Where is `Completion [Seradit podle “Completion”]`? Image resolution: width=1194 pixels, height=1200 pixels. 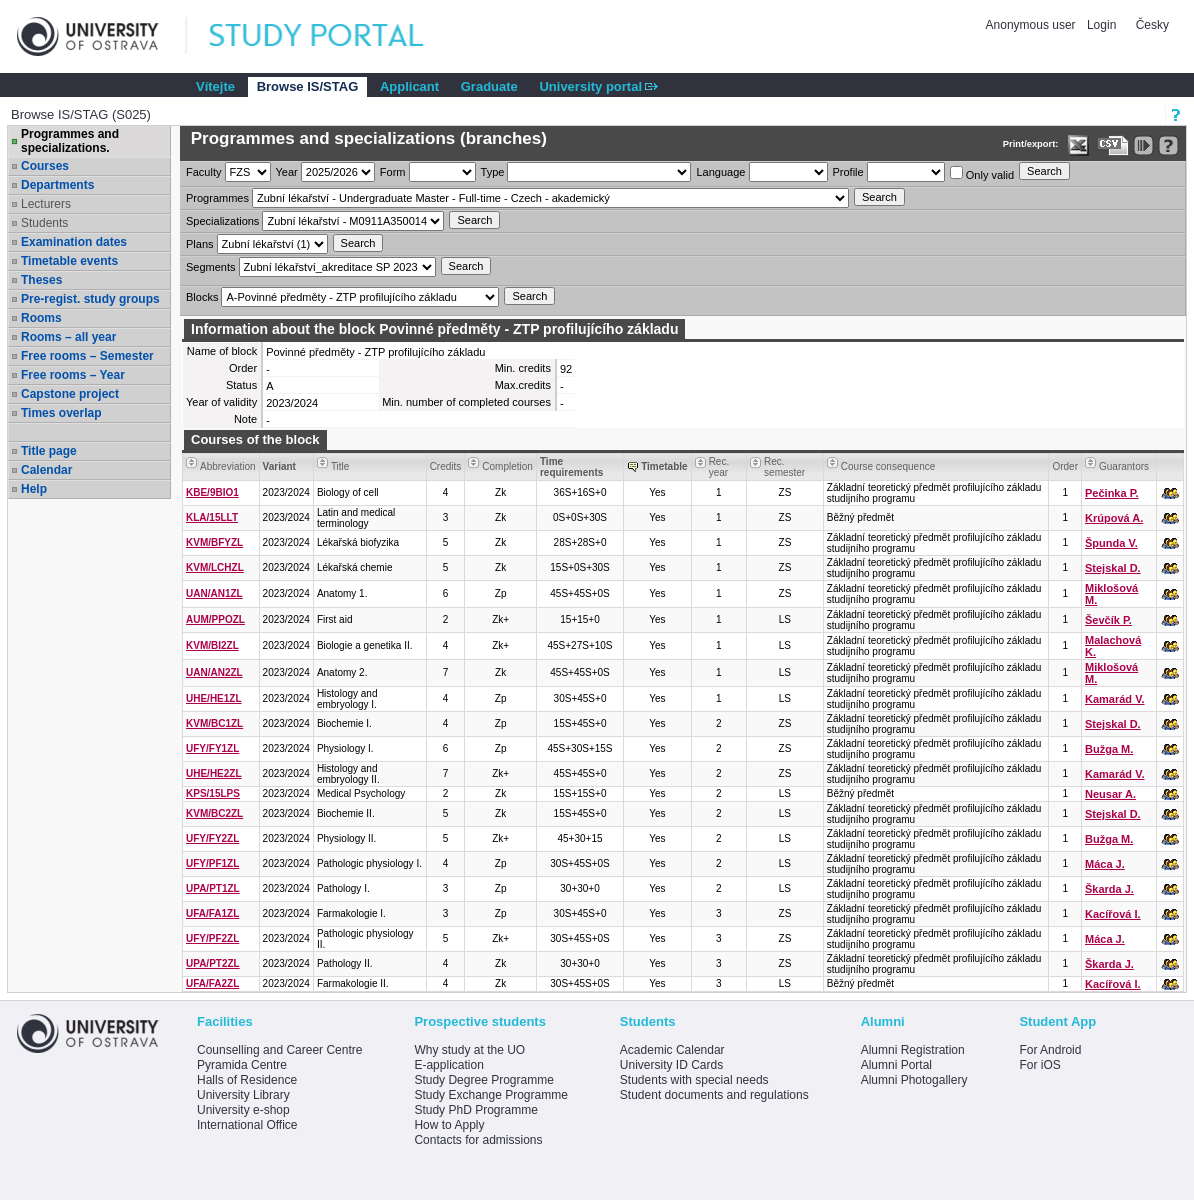
Completion [Seradit podle “Completion”] is located at coordinates (507, 466).